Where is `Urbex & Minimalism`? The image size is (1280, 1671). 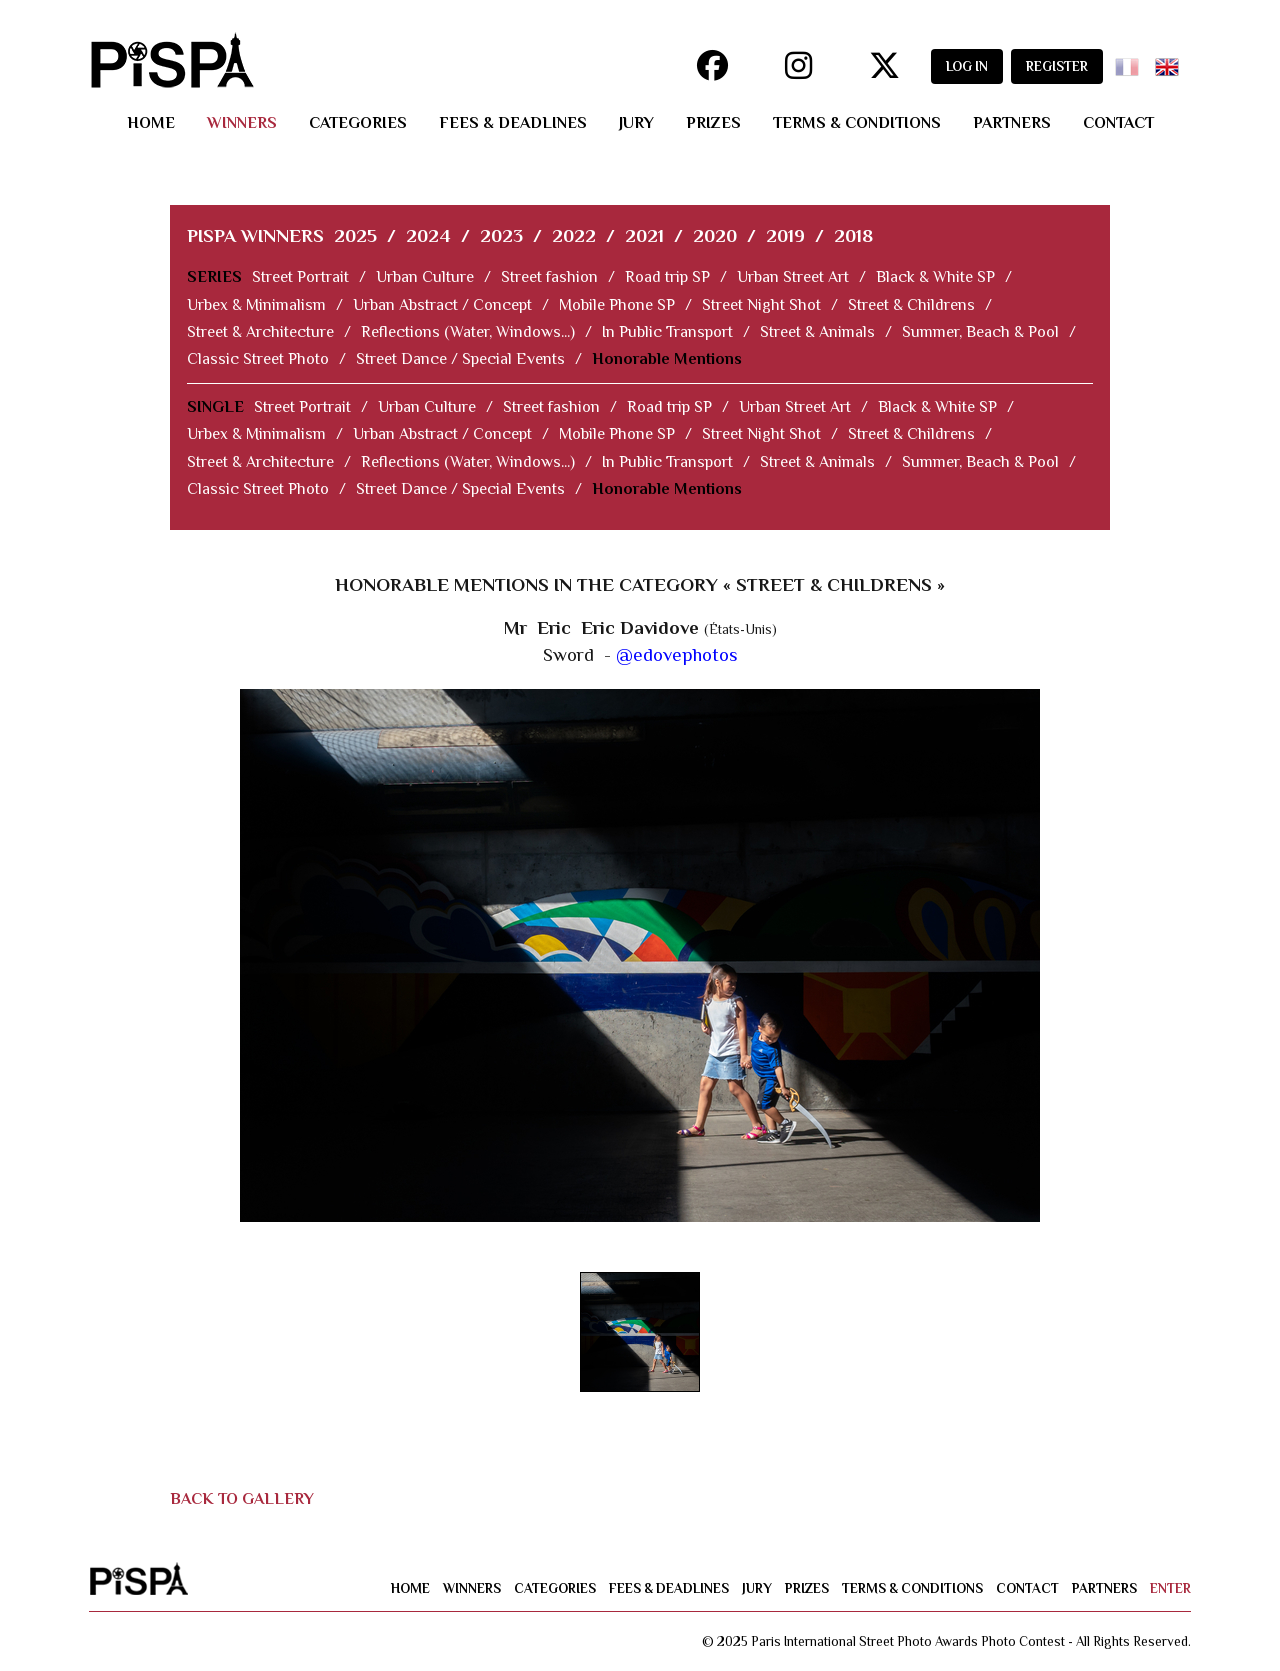
Urbex & Minimalism is located at coordinates (256, 305).